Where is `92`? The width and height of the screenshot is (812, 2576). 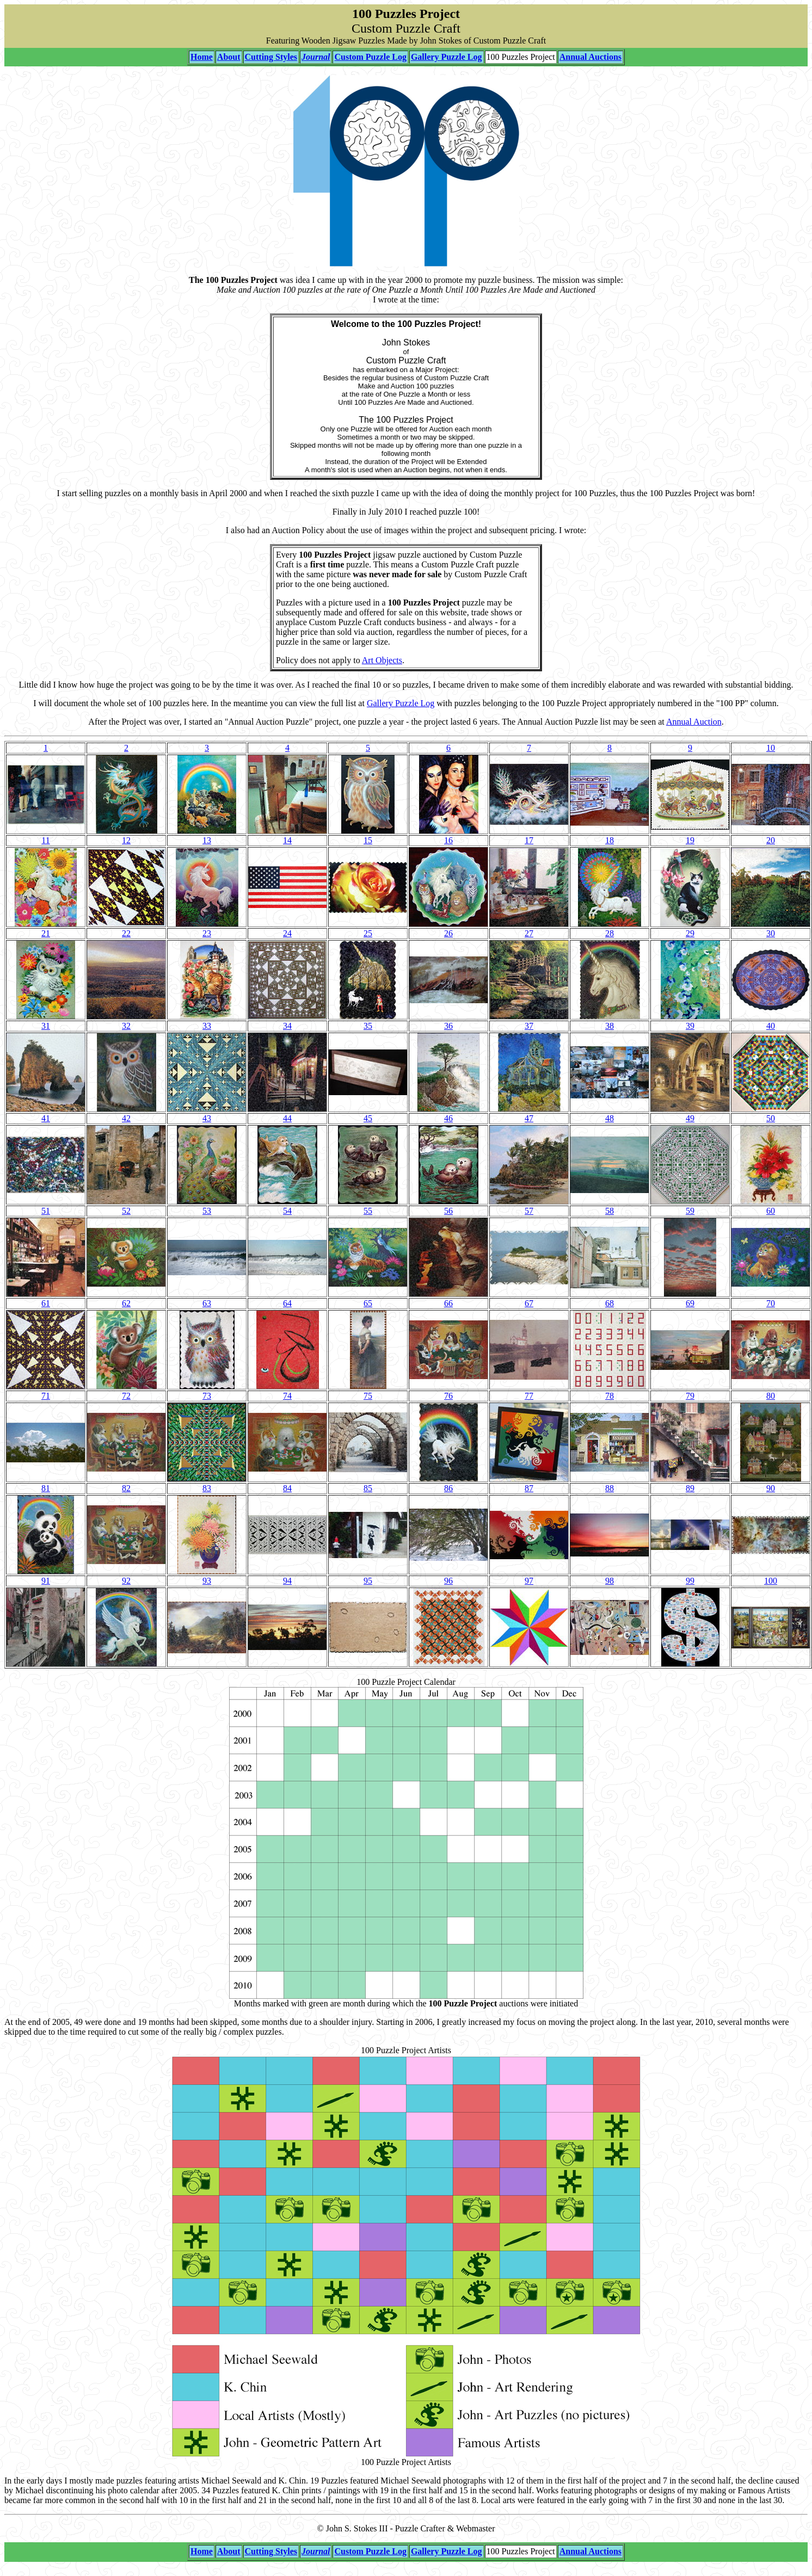 92 is located at coordinates (126, 1580).